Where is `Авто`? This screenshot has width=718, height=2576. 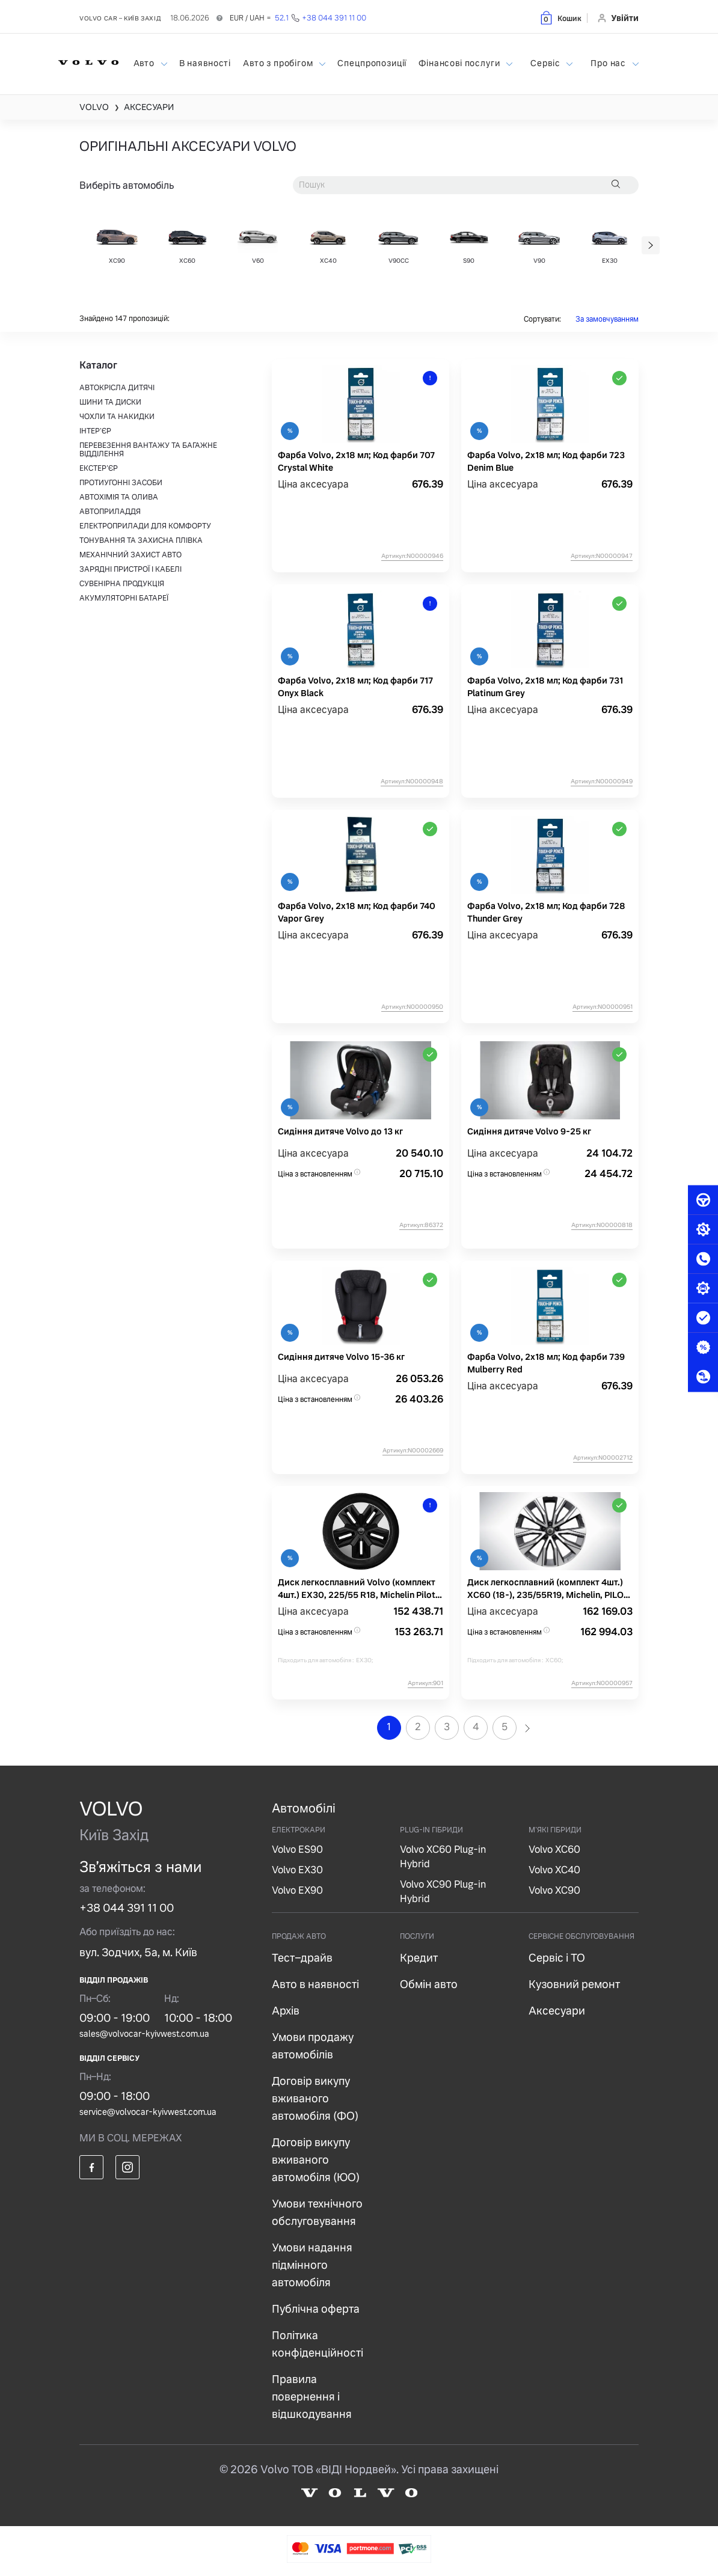
Авто is located at coordinates (145, 63).